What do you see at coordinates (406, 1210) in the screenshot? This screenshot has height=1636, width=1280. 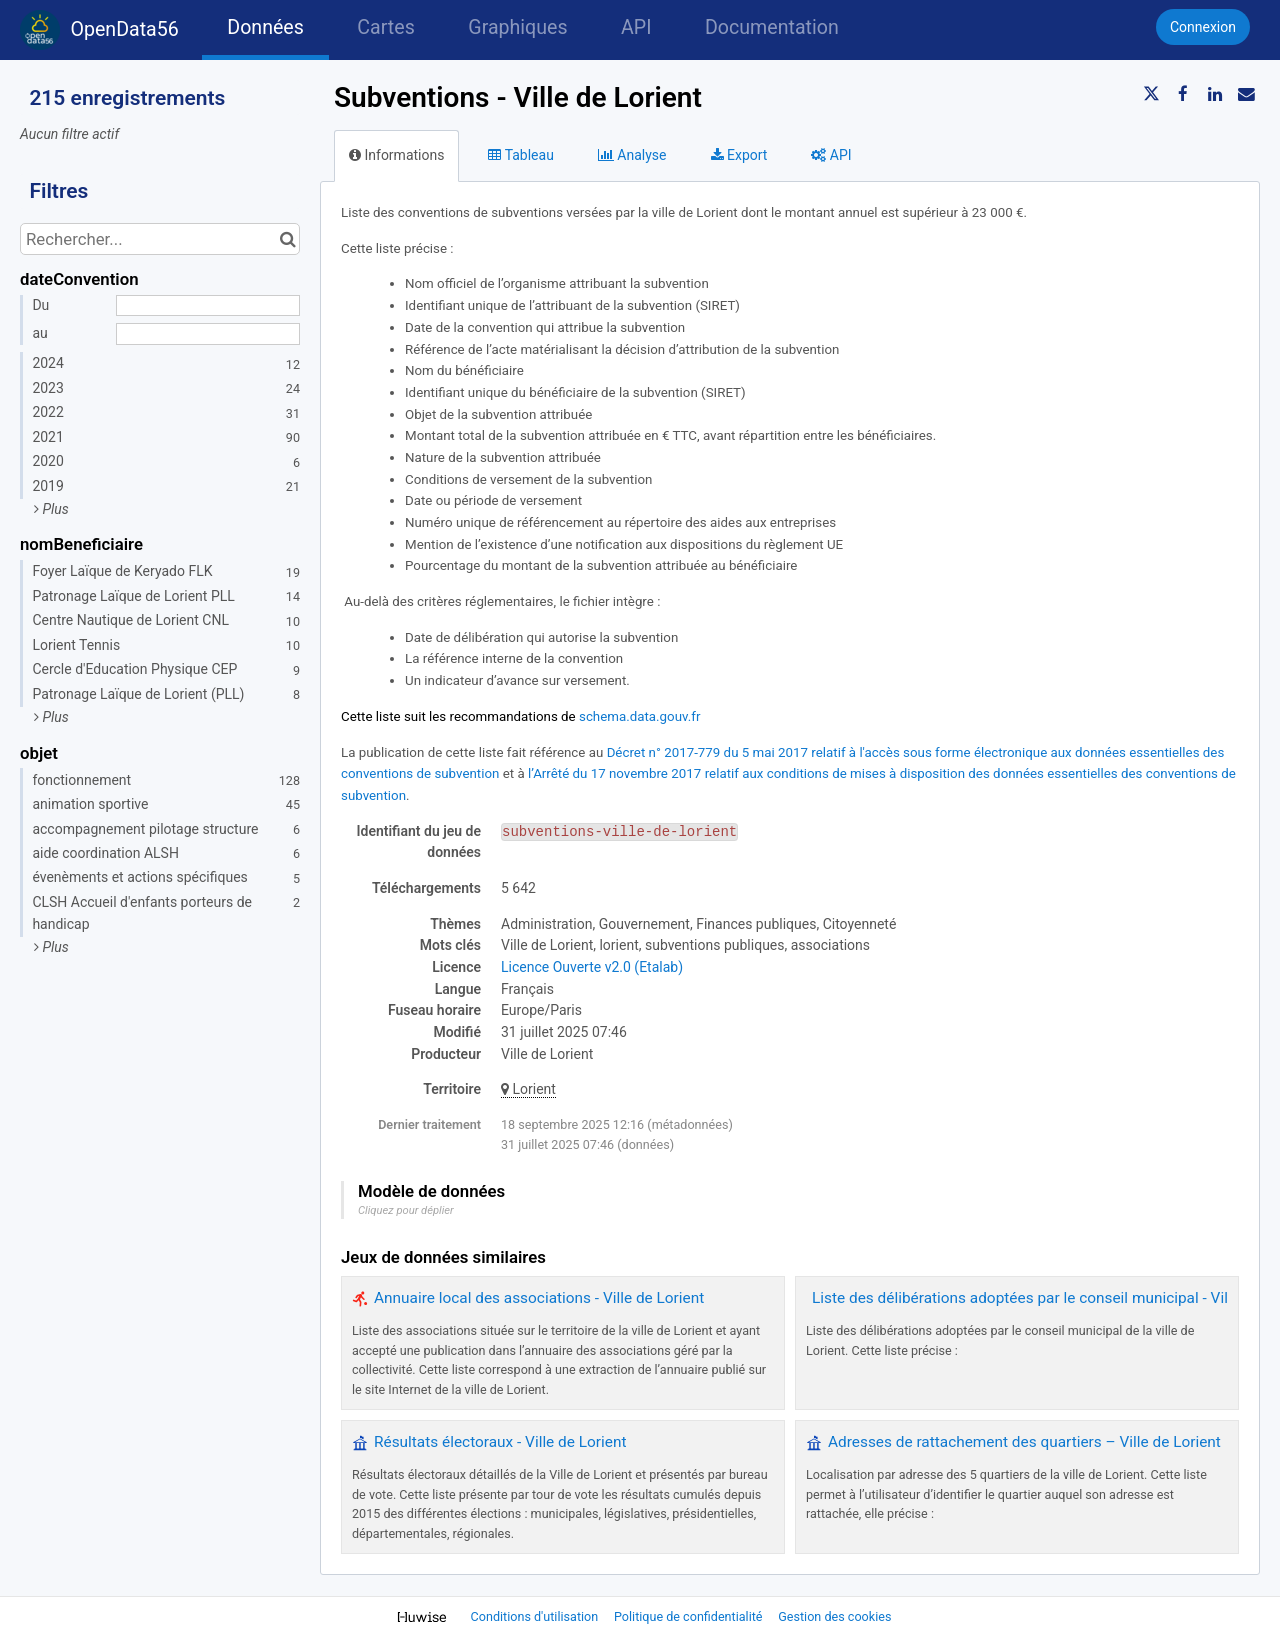 I see `Cliquez pour déplier [button]` at bounding box center [406, 1210].